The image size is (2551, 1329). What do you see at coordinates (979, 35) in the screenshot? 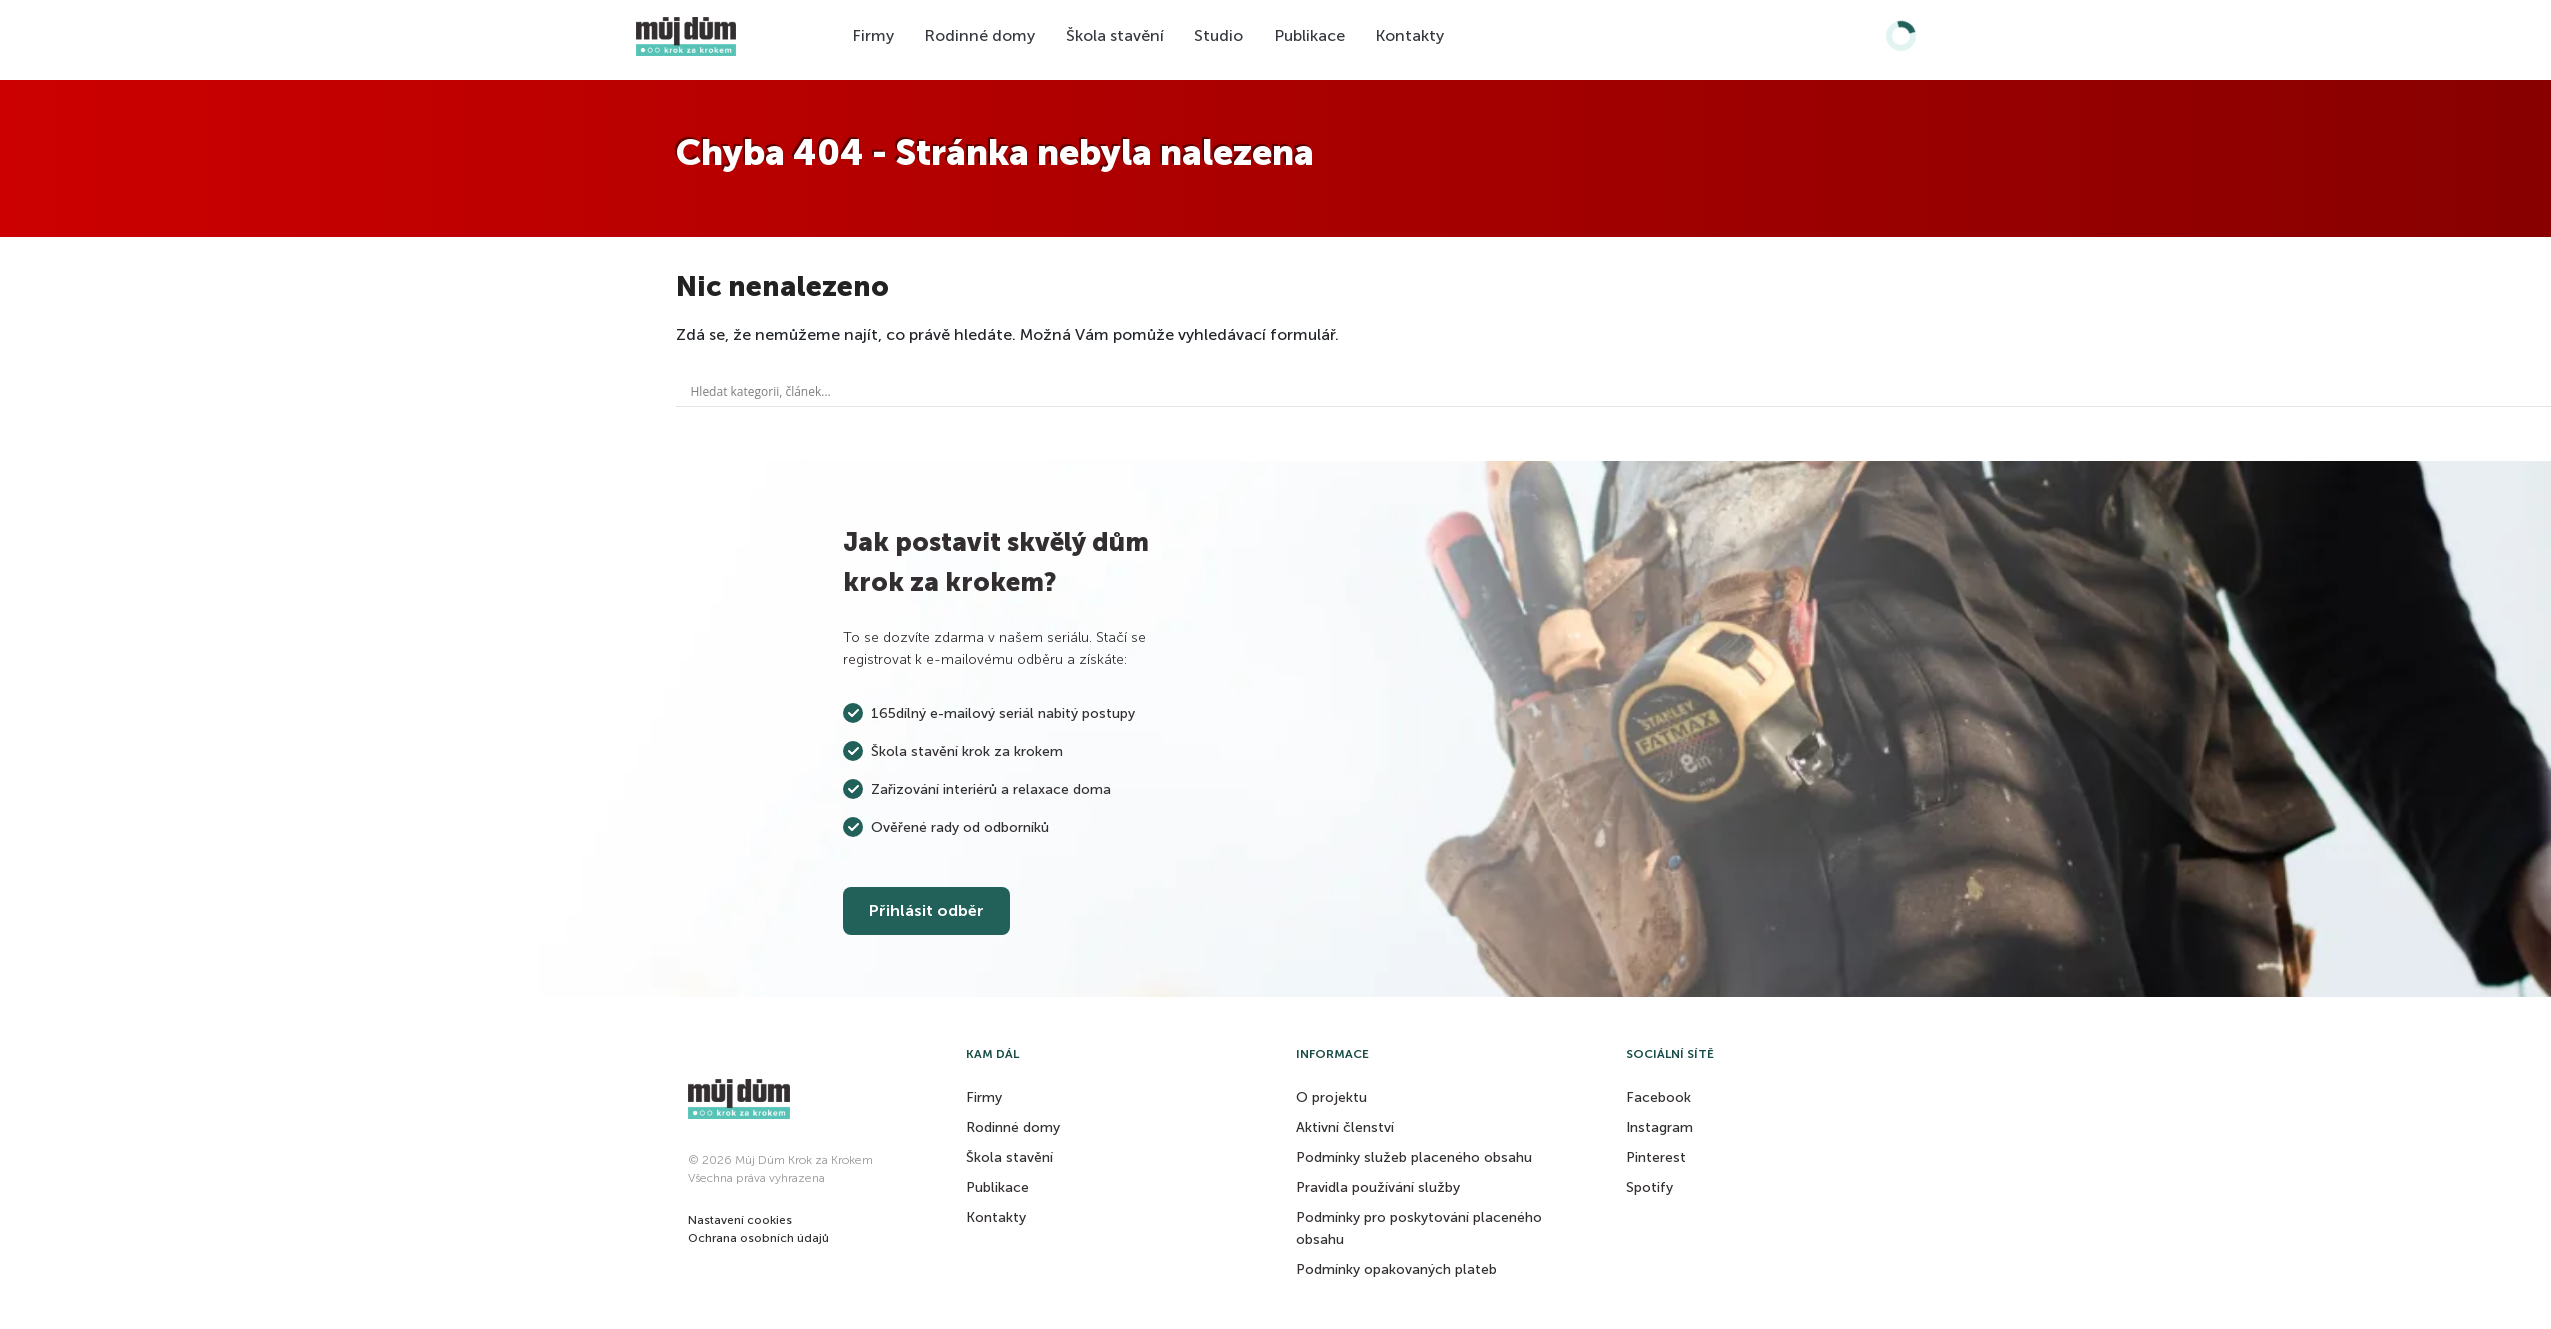
I see `Rodinné domy` at bounding box center [979, 35].